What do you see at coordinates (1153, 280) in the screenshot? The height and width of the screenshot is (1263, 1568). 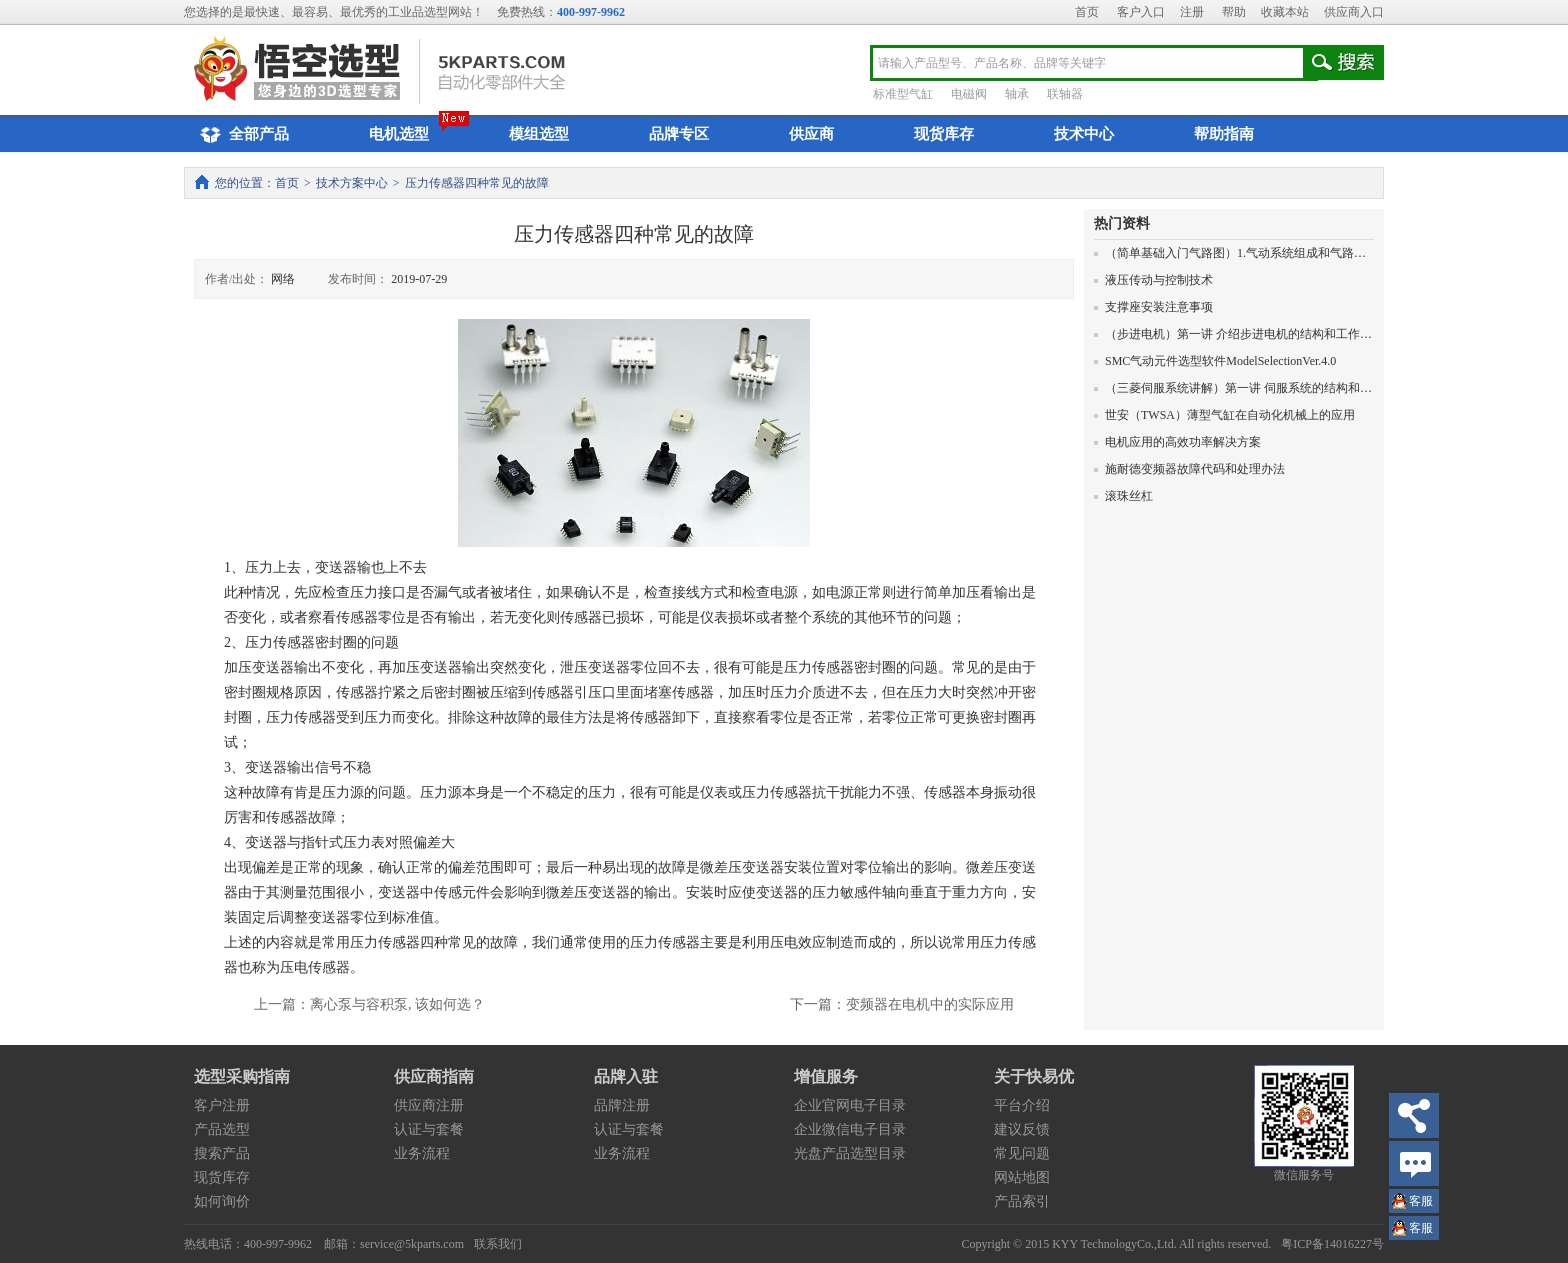 I see `液压传动与控制技术` at bounding box center [1153, 280].